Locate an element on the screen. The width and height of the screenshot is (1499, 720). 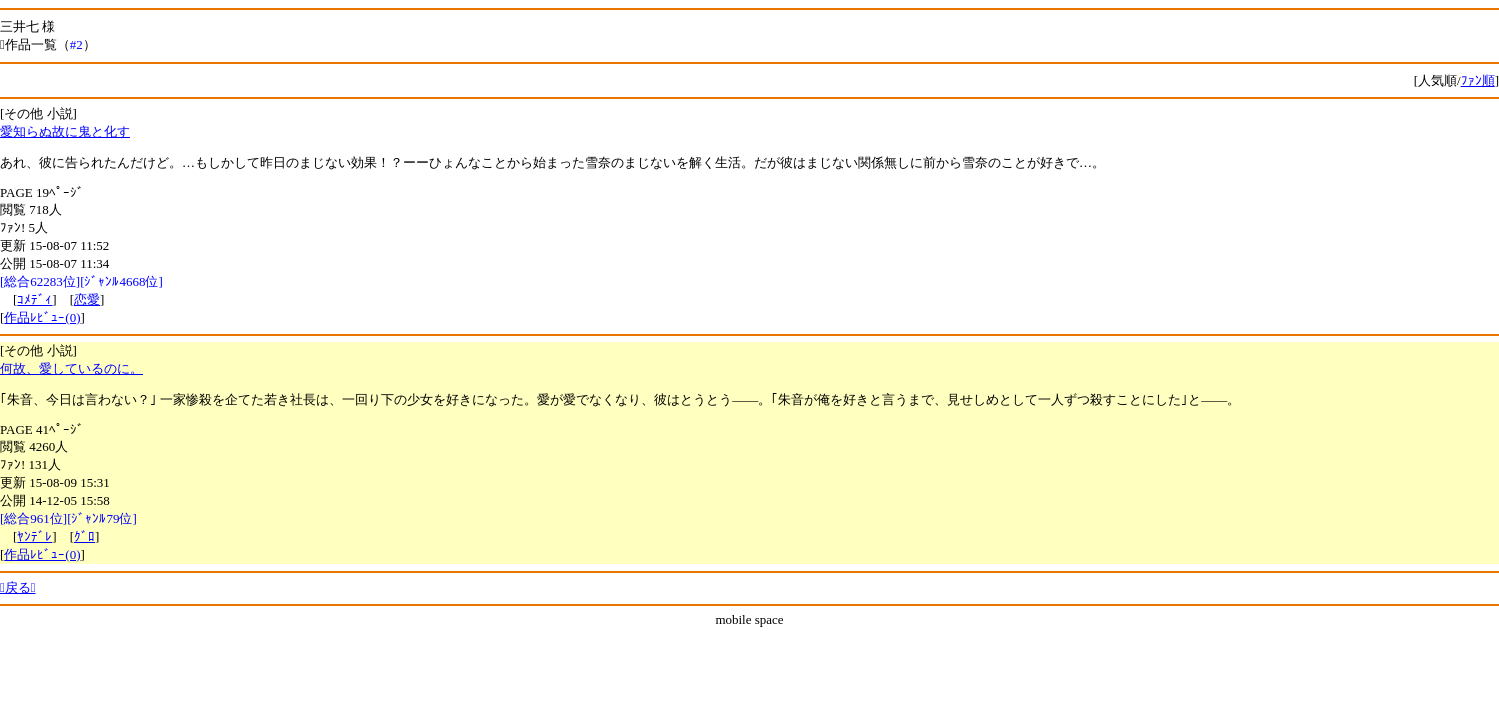
ｸﾞﾛ is located at coordinates (84, 536).